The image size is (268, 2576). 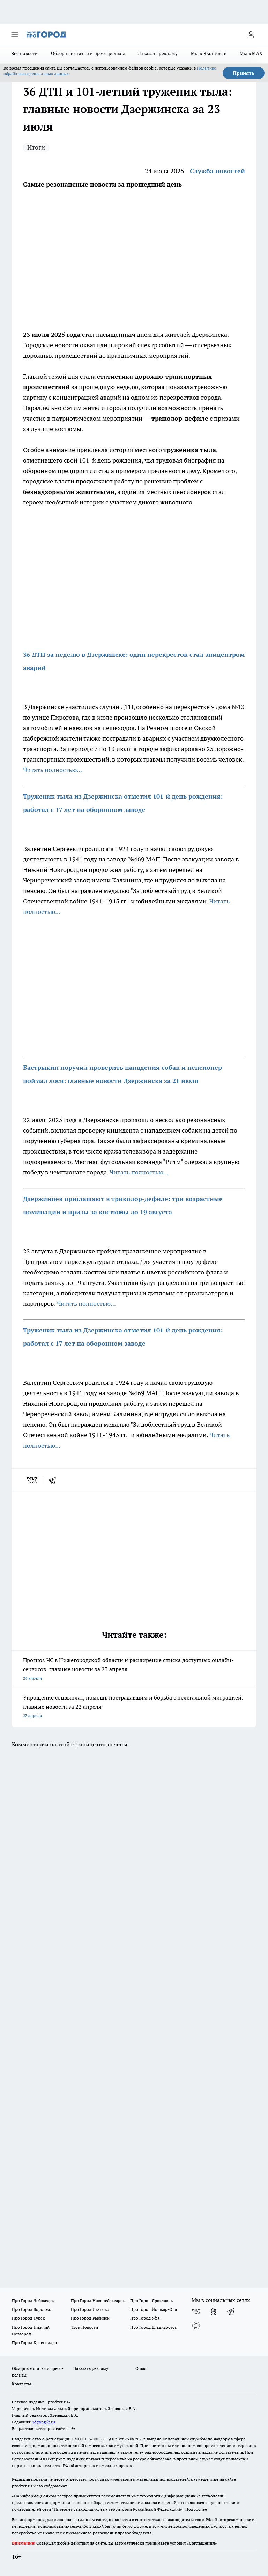 I want to click on Принять, so click(x=243, y=73).